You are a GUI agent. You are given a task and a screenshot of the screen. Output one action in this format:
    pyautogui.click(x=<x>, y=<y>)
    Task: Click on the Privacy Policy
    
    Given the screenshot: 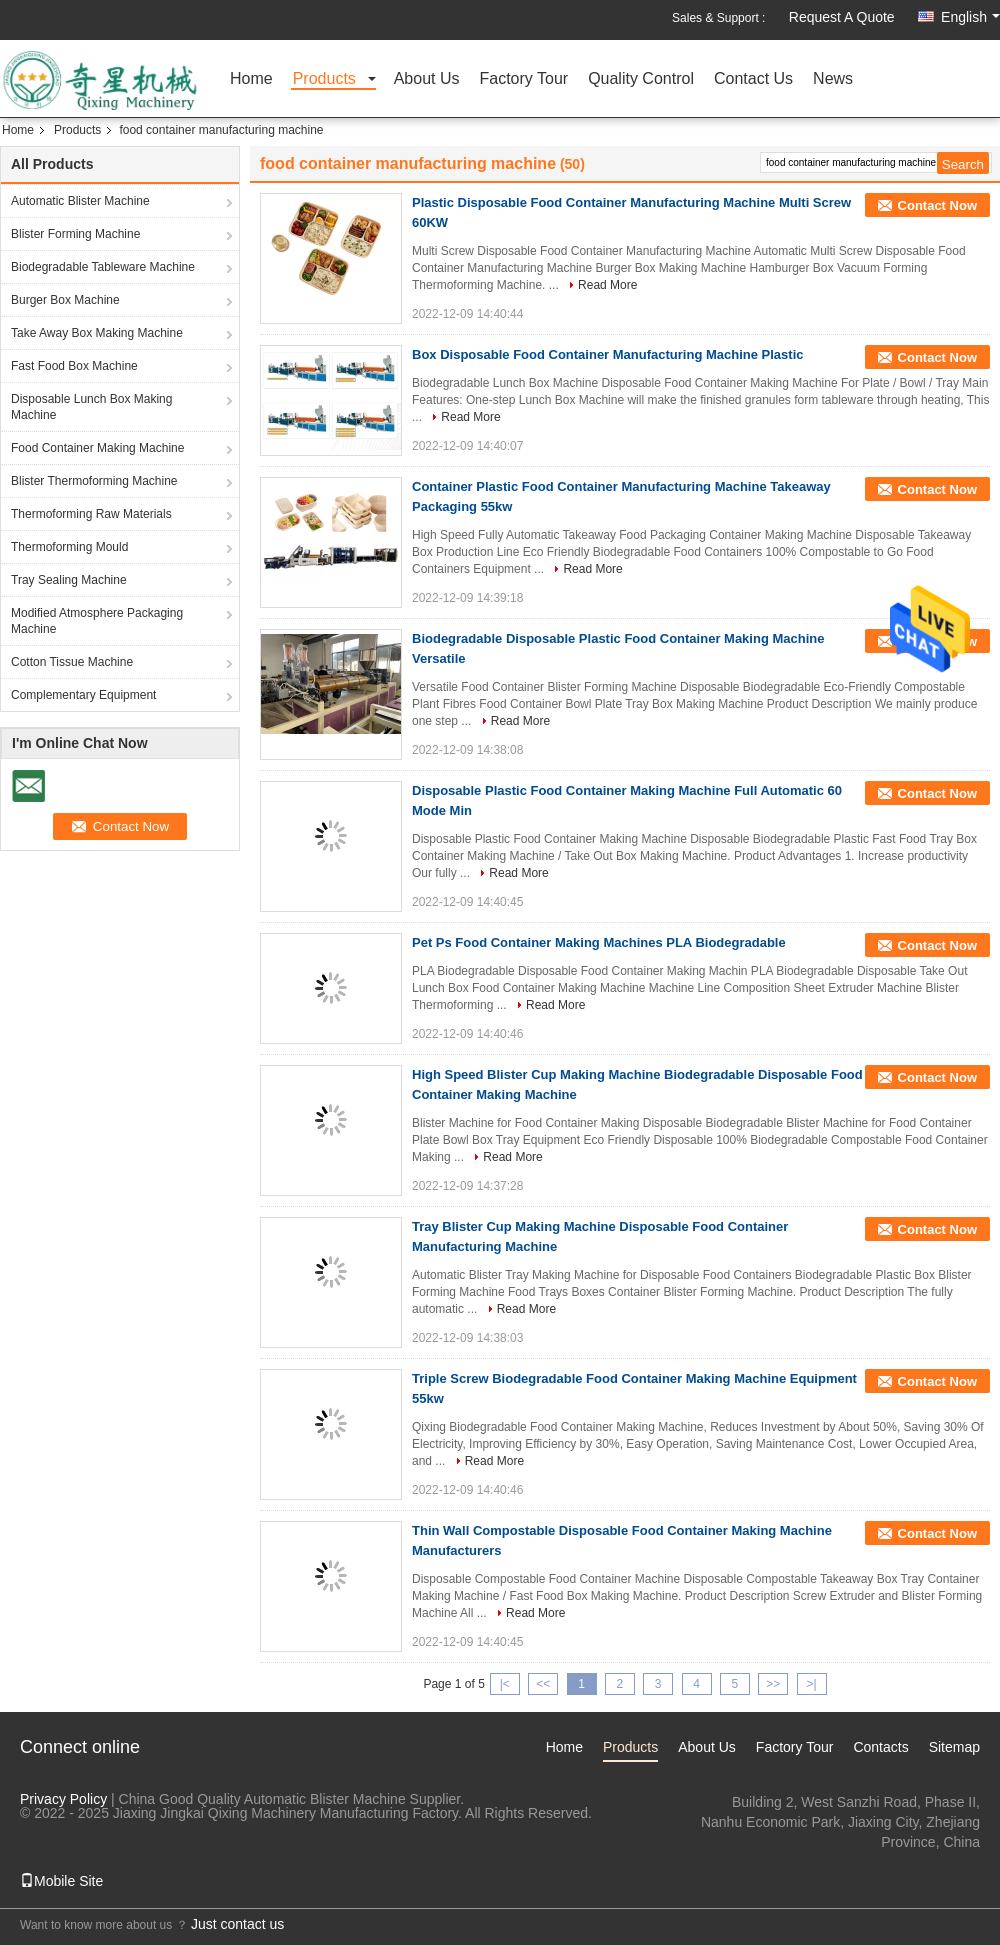 What is the action you would take?
    pyautogui.click(x=63, y=1799)
    